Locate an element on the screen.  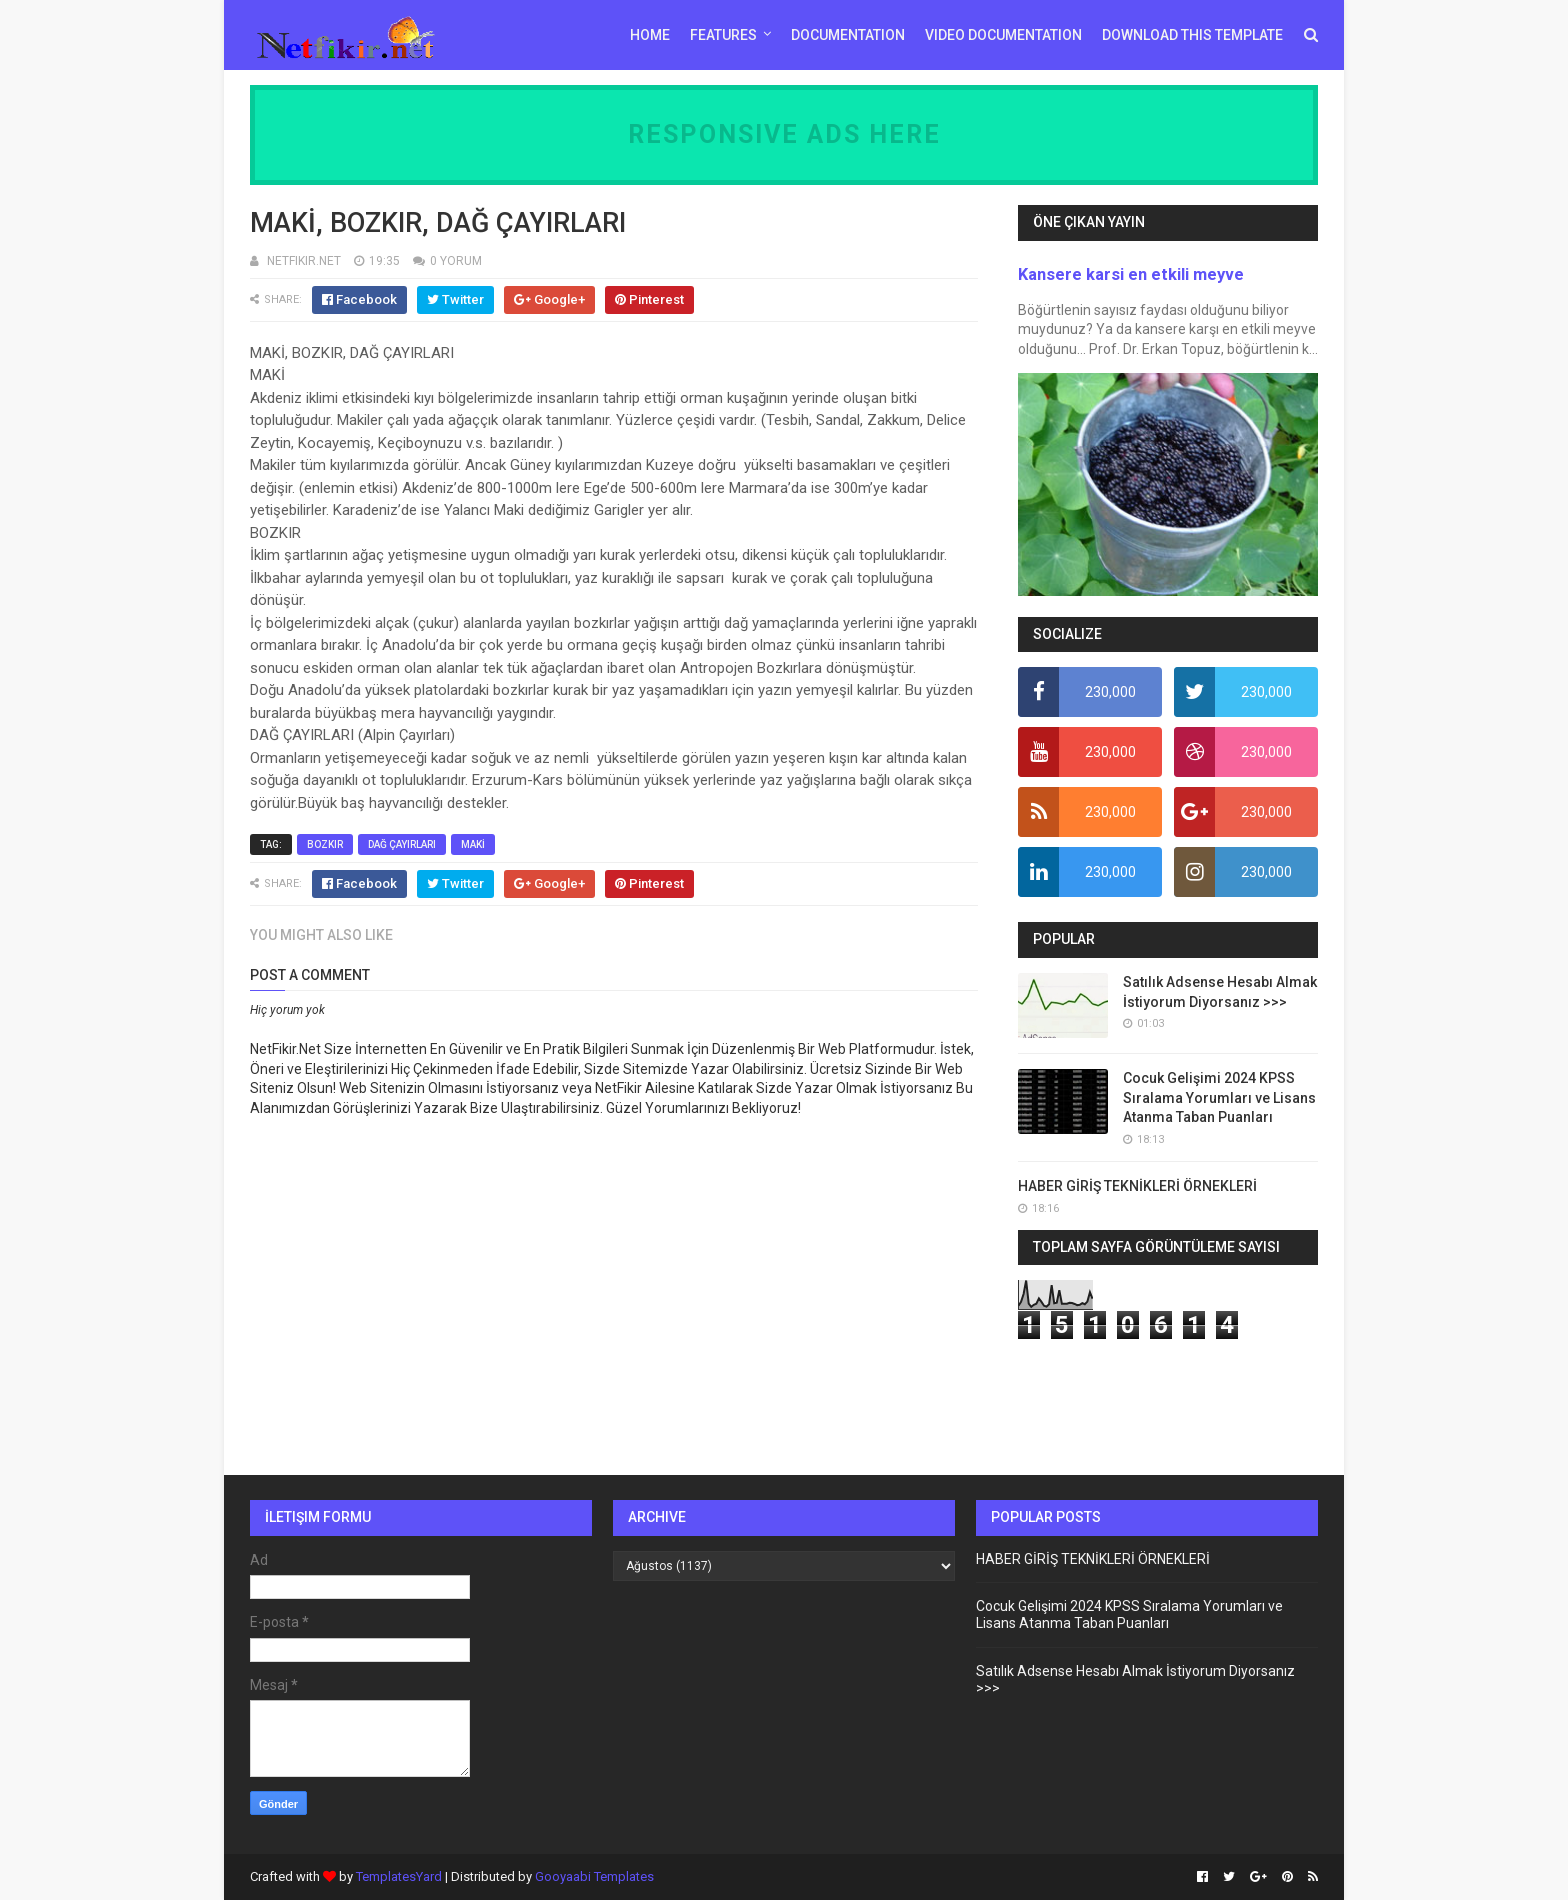
DAĞ ÇAYIRLARI is located at coordinates (402, 844).